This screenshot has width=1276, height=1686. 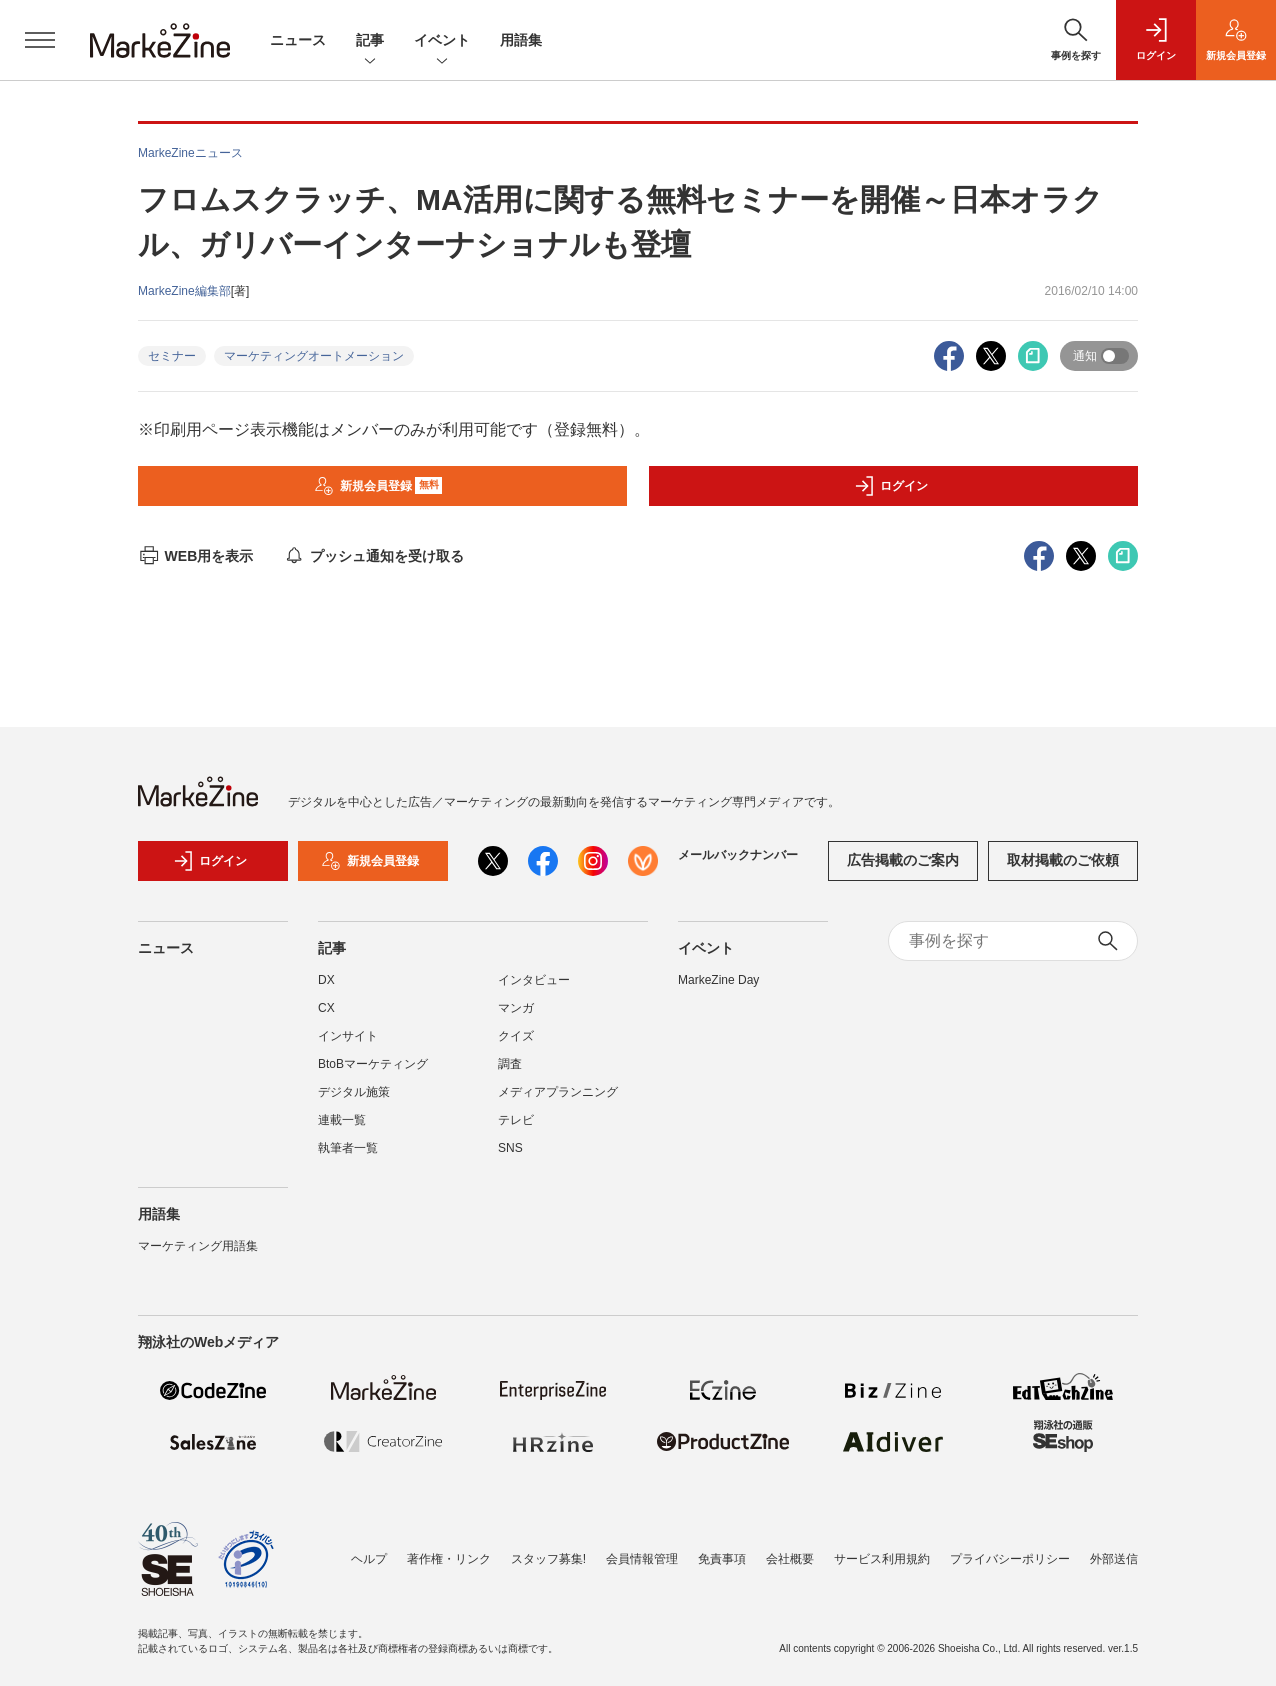 What do you see at coordinates (172, 356) in the screenshot?
I see `セミナー` at bounding box center [172, 356].